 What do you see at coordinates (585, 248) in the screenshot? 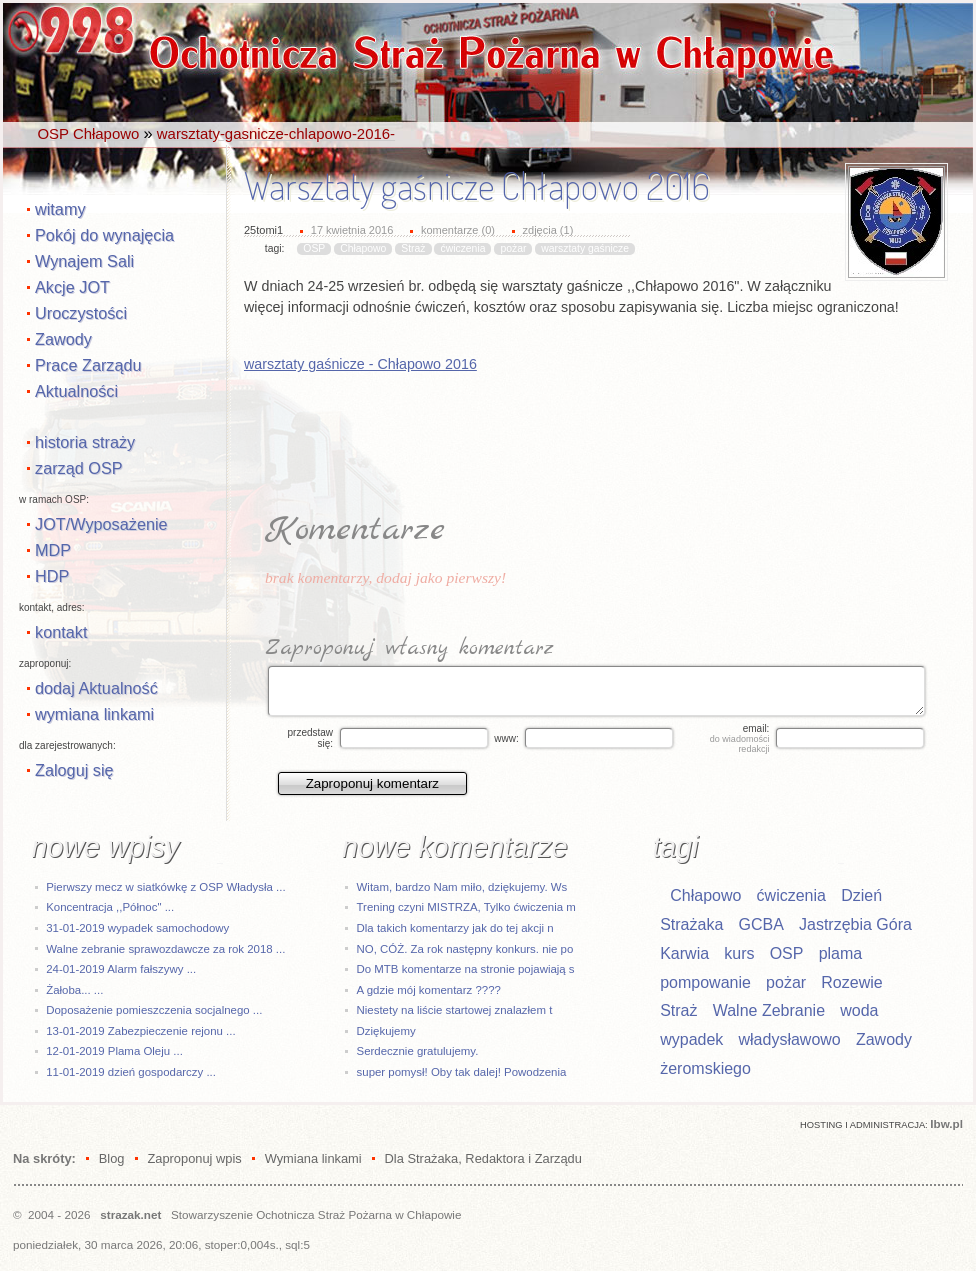
I see `warsztaty gaśnicze` at bounding box center [585, 248].